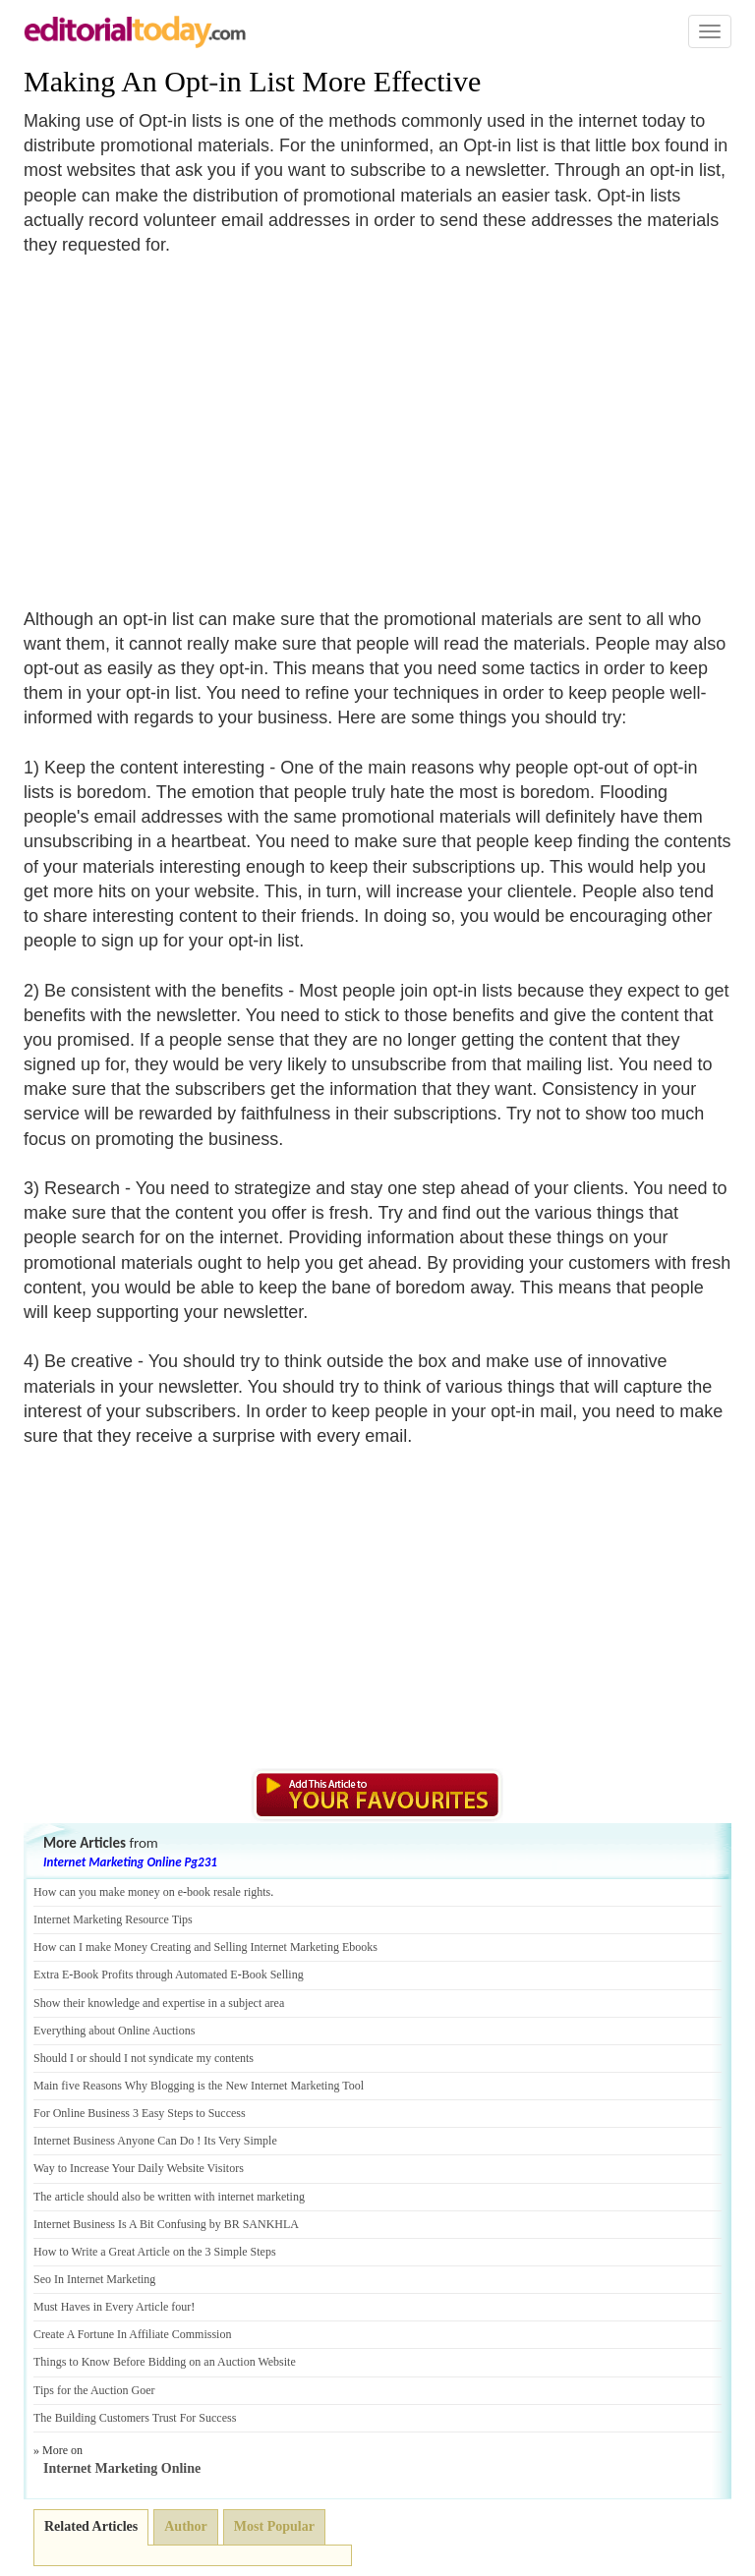 The width and height of the screenshot is (755, 2576). I want to click on How can you make money on e, so click(108, 1892).